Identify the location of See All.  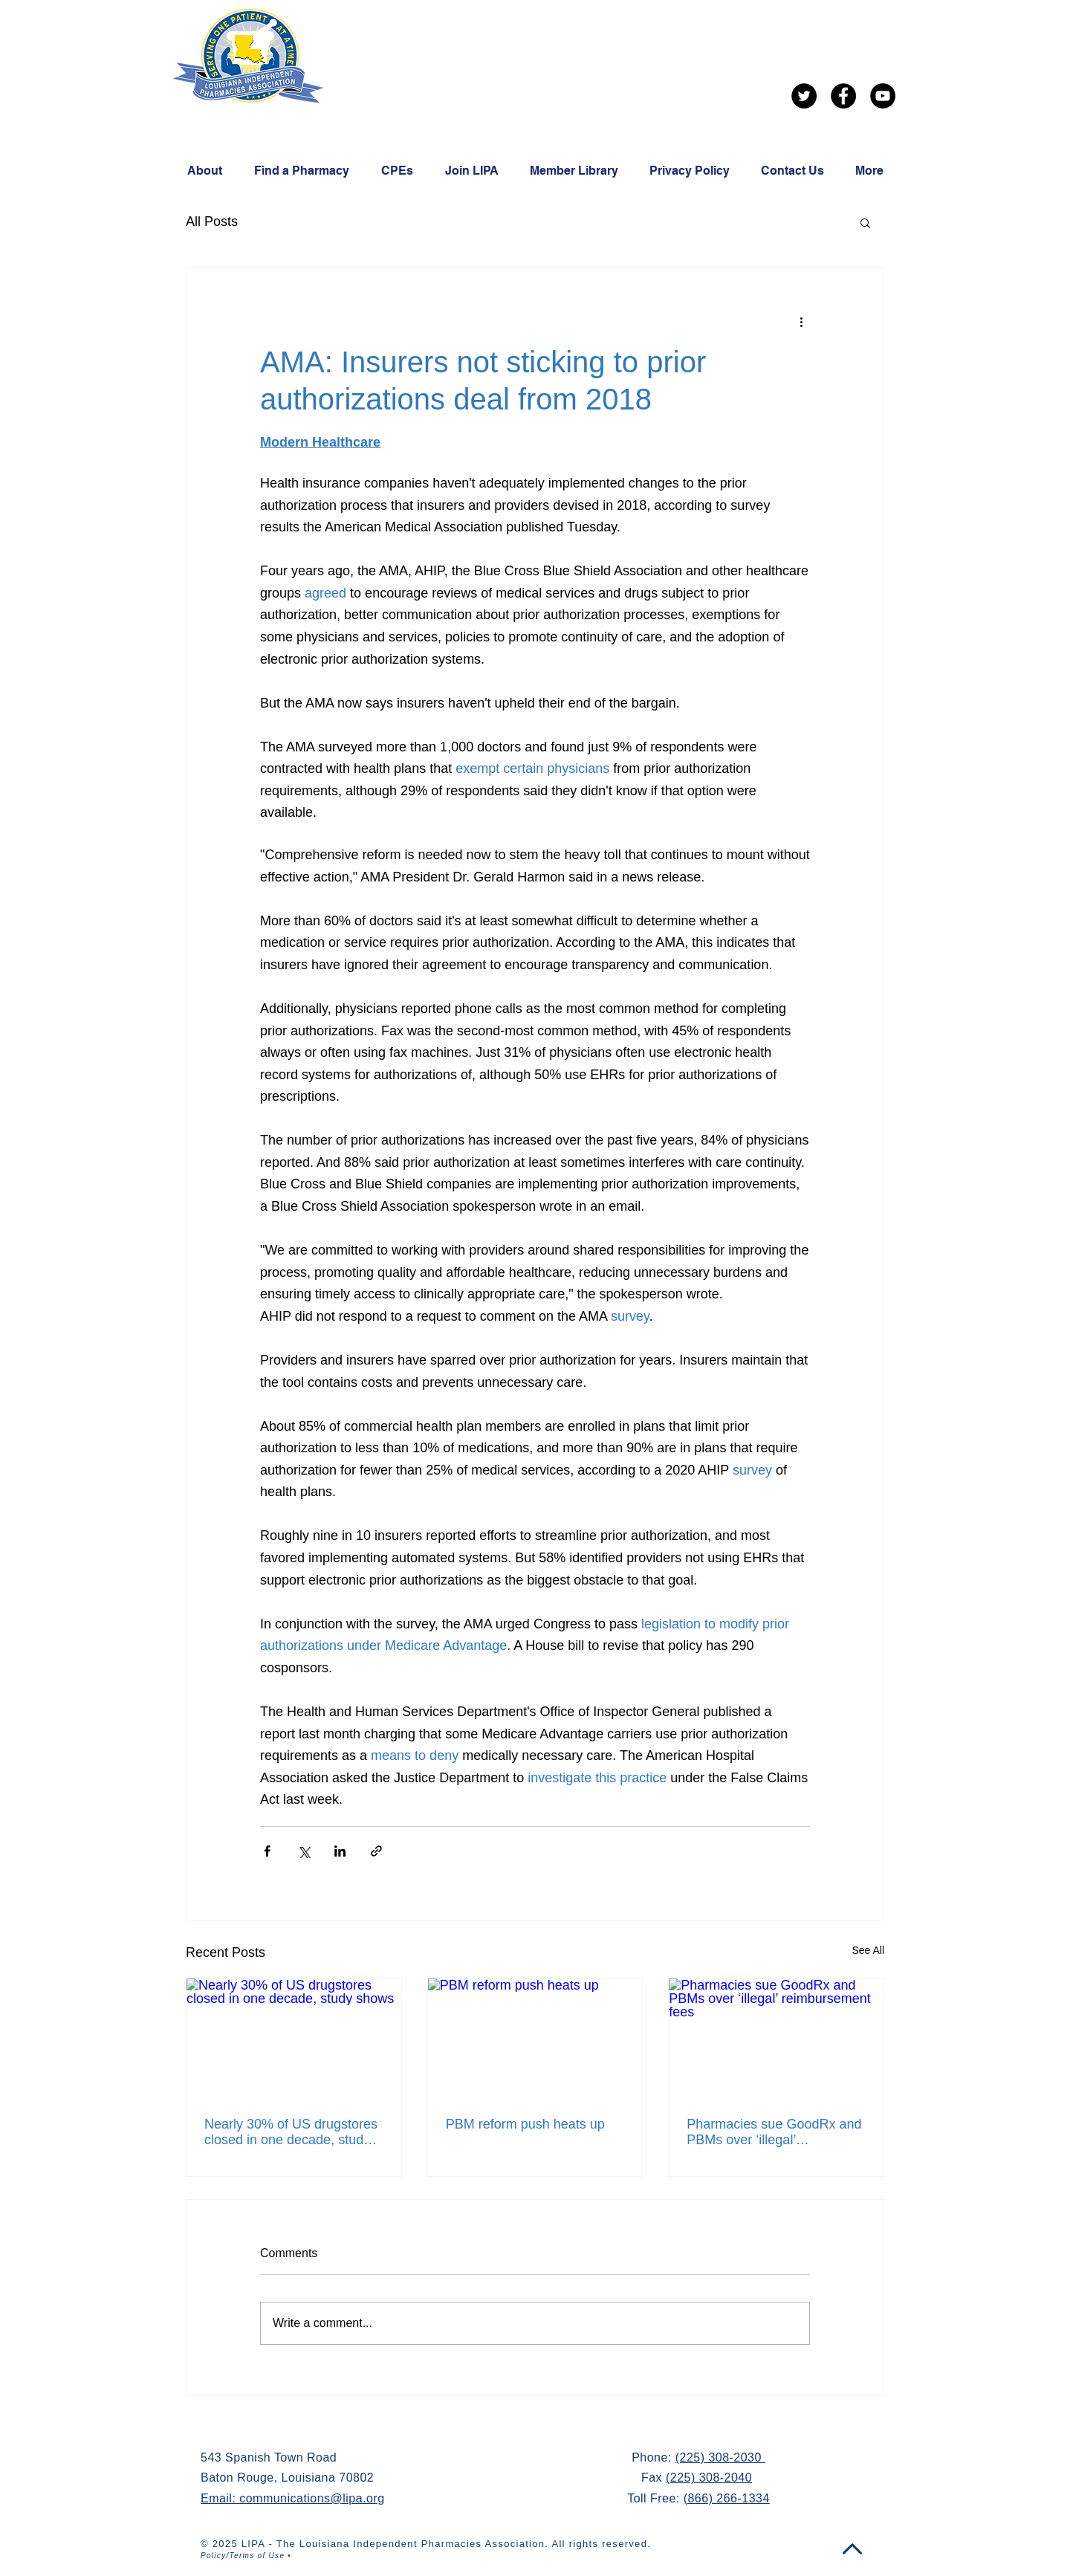
(868, 1950).